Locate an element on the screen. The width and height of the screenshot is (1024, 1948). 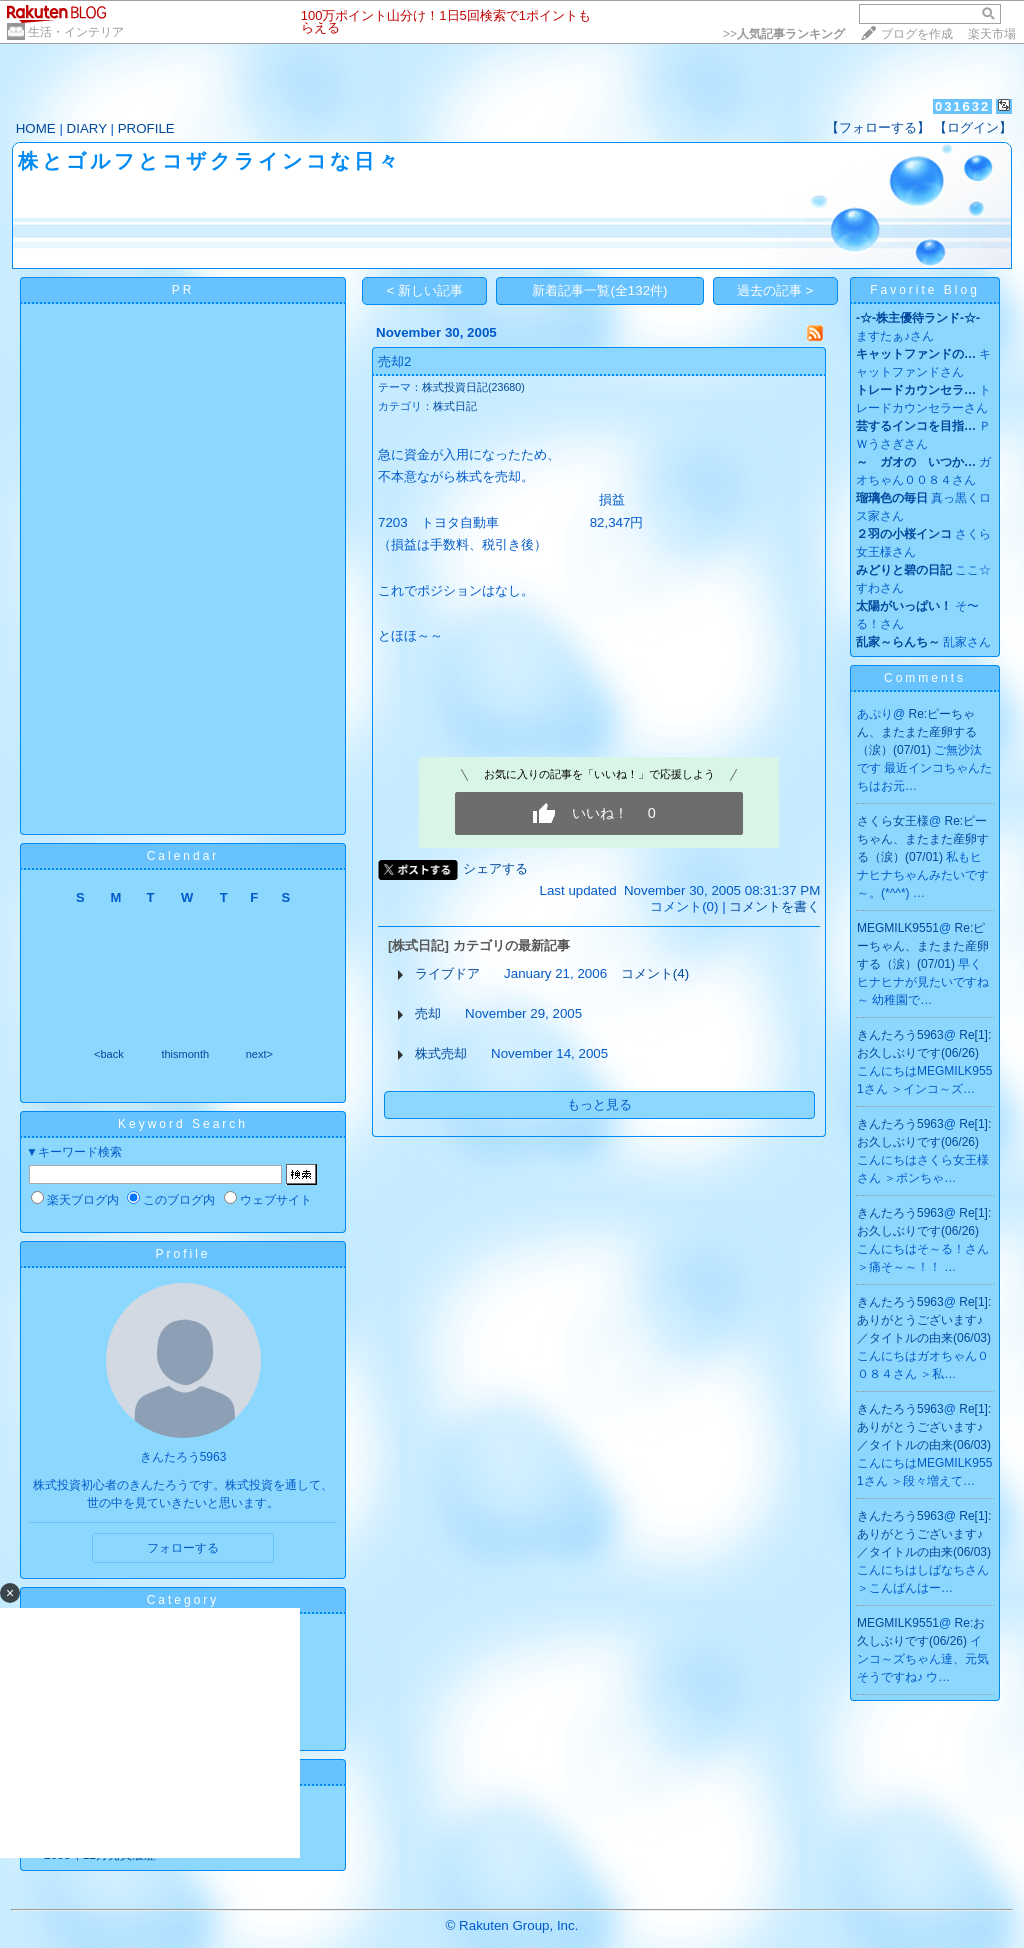
Re[1]:ありがとうございます♪／タイトルの由来(06/03) is located at coordinates (924, 1320).